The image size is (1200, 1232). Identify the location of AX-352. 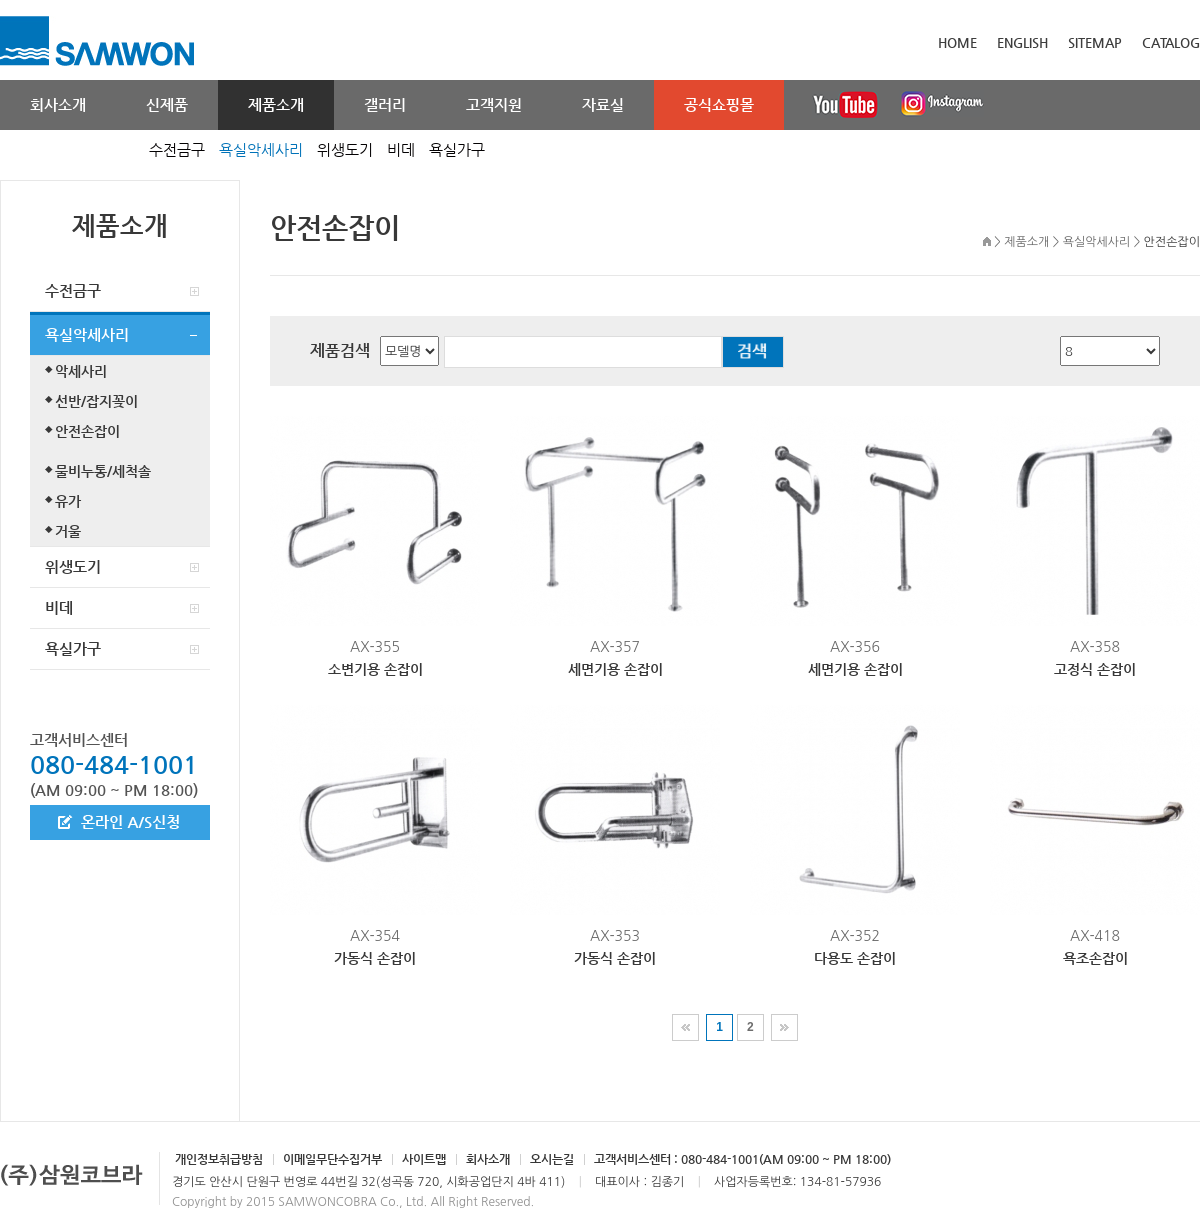
(855, 837).